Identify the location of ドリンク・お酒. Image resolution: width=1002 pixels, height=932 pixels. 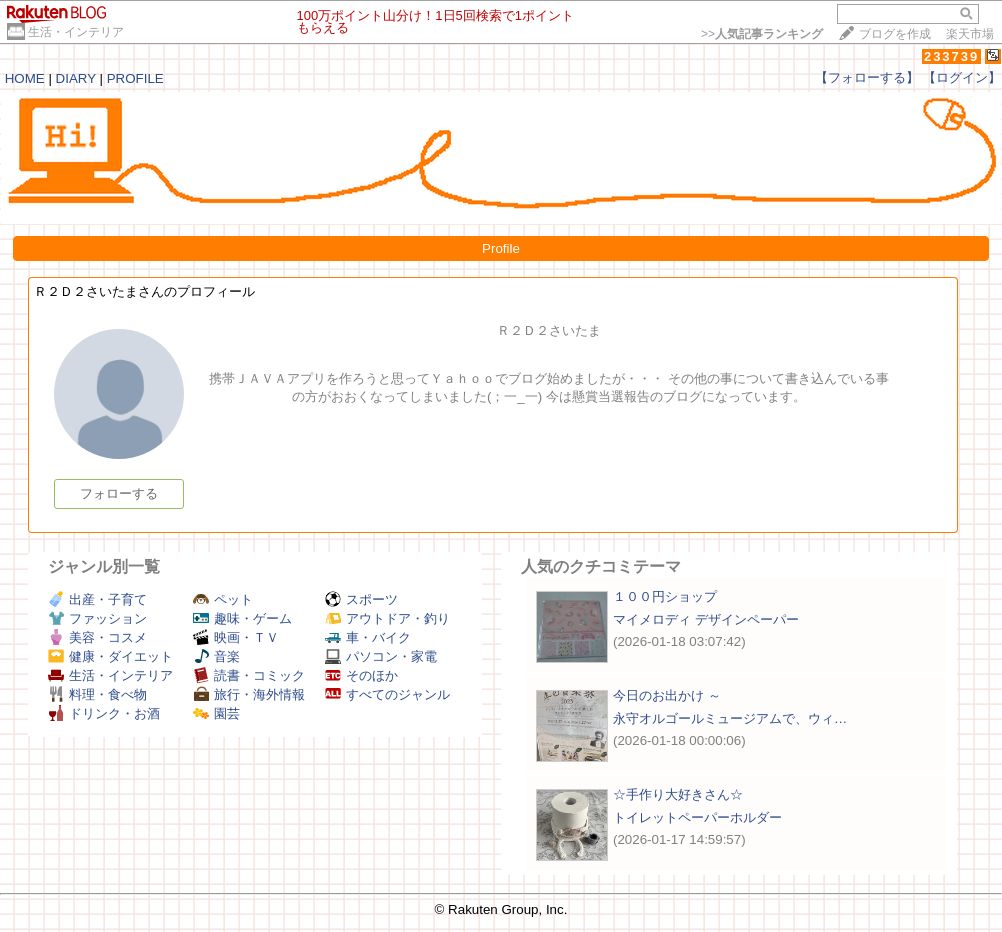
(104, 713).